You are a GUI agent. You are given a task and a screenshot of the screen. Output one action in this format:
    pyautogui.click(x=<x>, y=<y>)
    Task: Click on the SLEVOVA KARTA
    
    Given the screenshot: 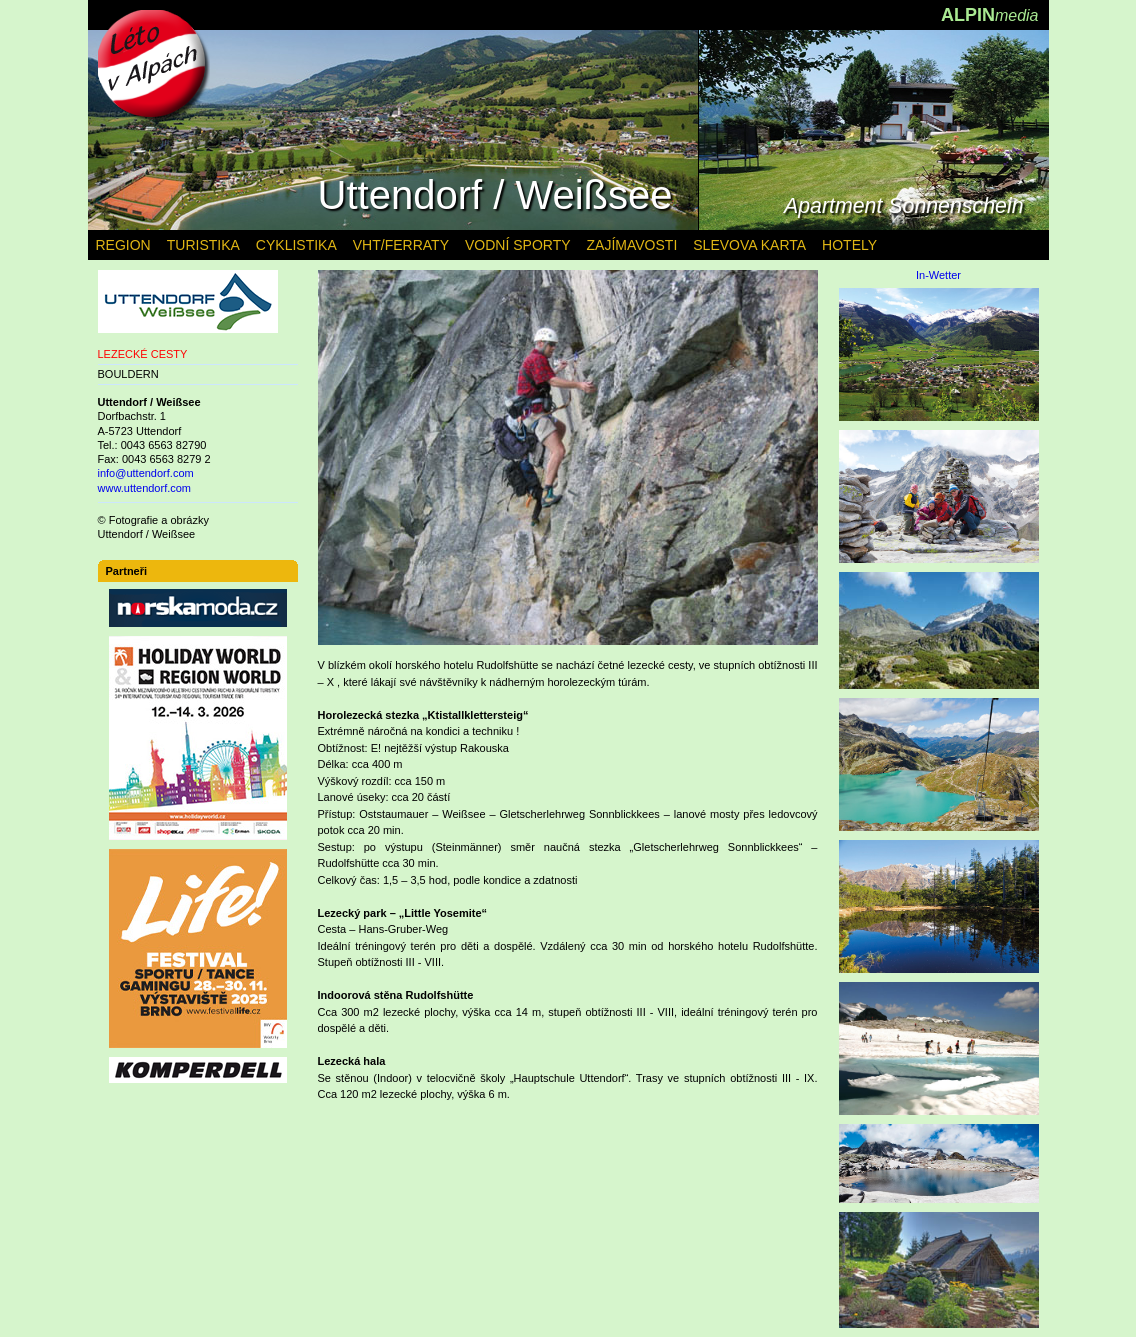 What is the action you would take?
    pyautogui.click(x=749, y=245)
    